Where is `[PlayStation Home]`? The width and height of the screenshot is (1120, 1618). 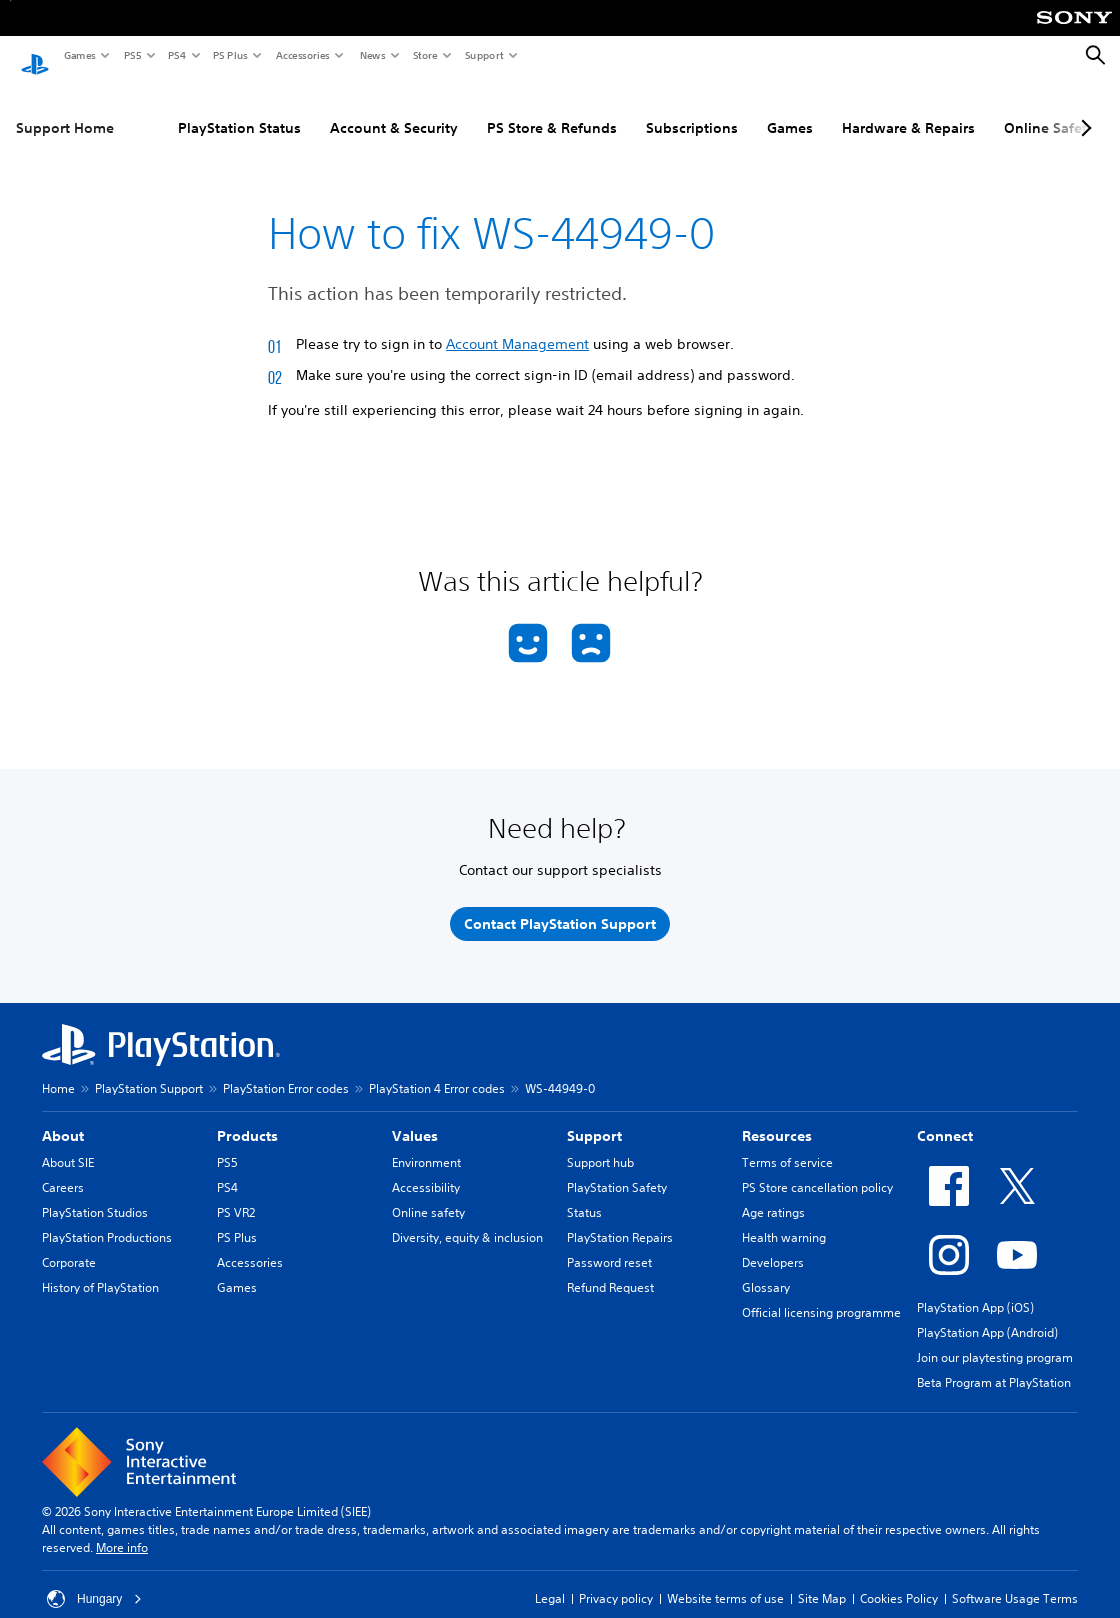
[PlayStation Home] is located at coordinates (35, 56).